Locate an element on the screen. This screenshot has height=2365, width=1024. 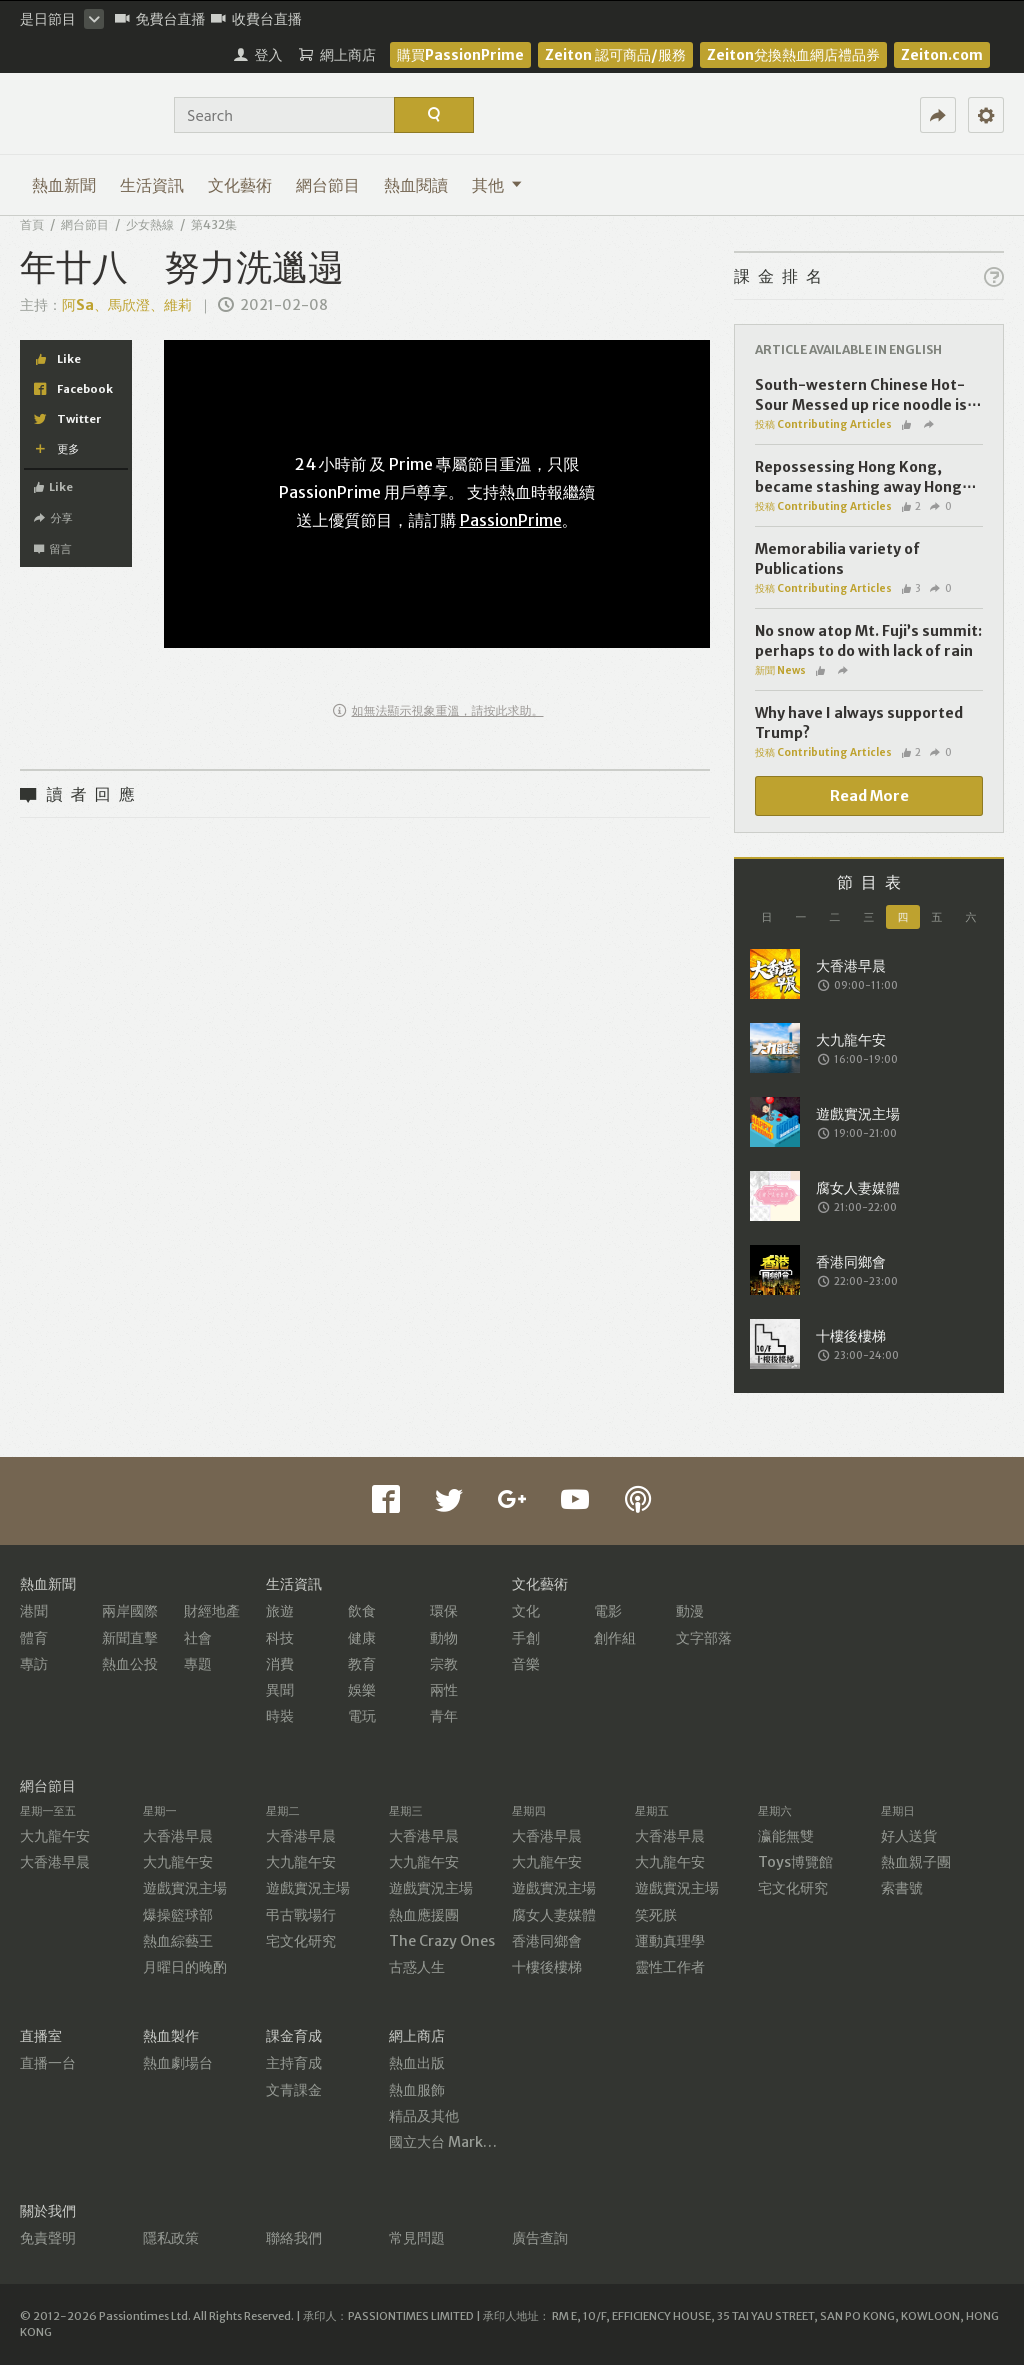
少女熱線 is located at coordinates (150, 224).